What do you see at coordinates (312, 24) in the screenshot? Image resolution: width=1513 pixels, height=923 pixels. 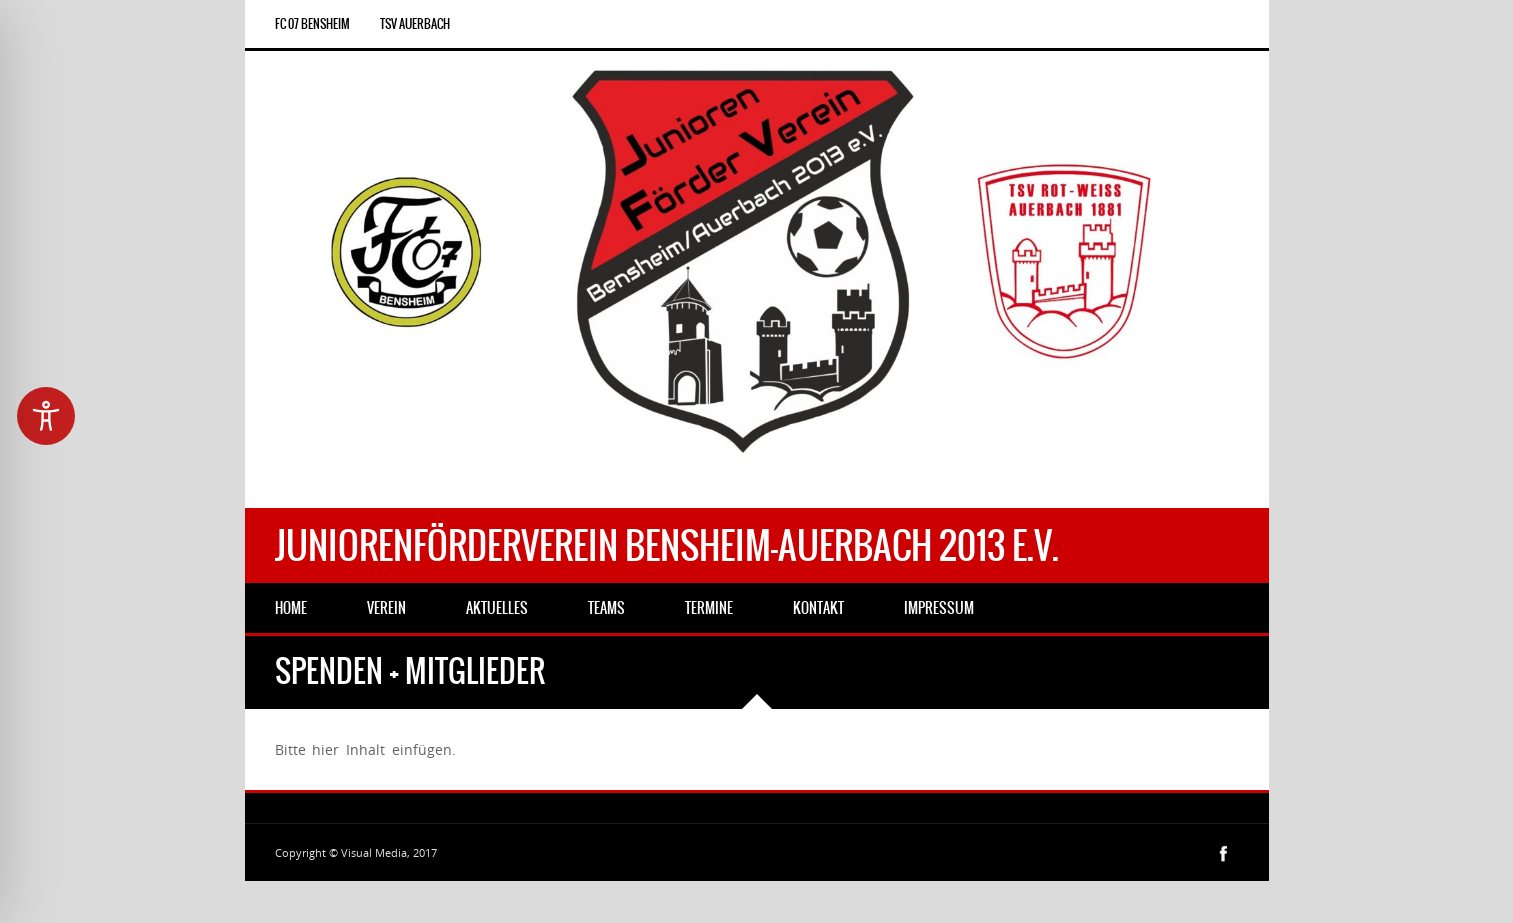 I see `FC 07 Bensheim` at bounding box center [312, 24].